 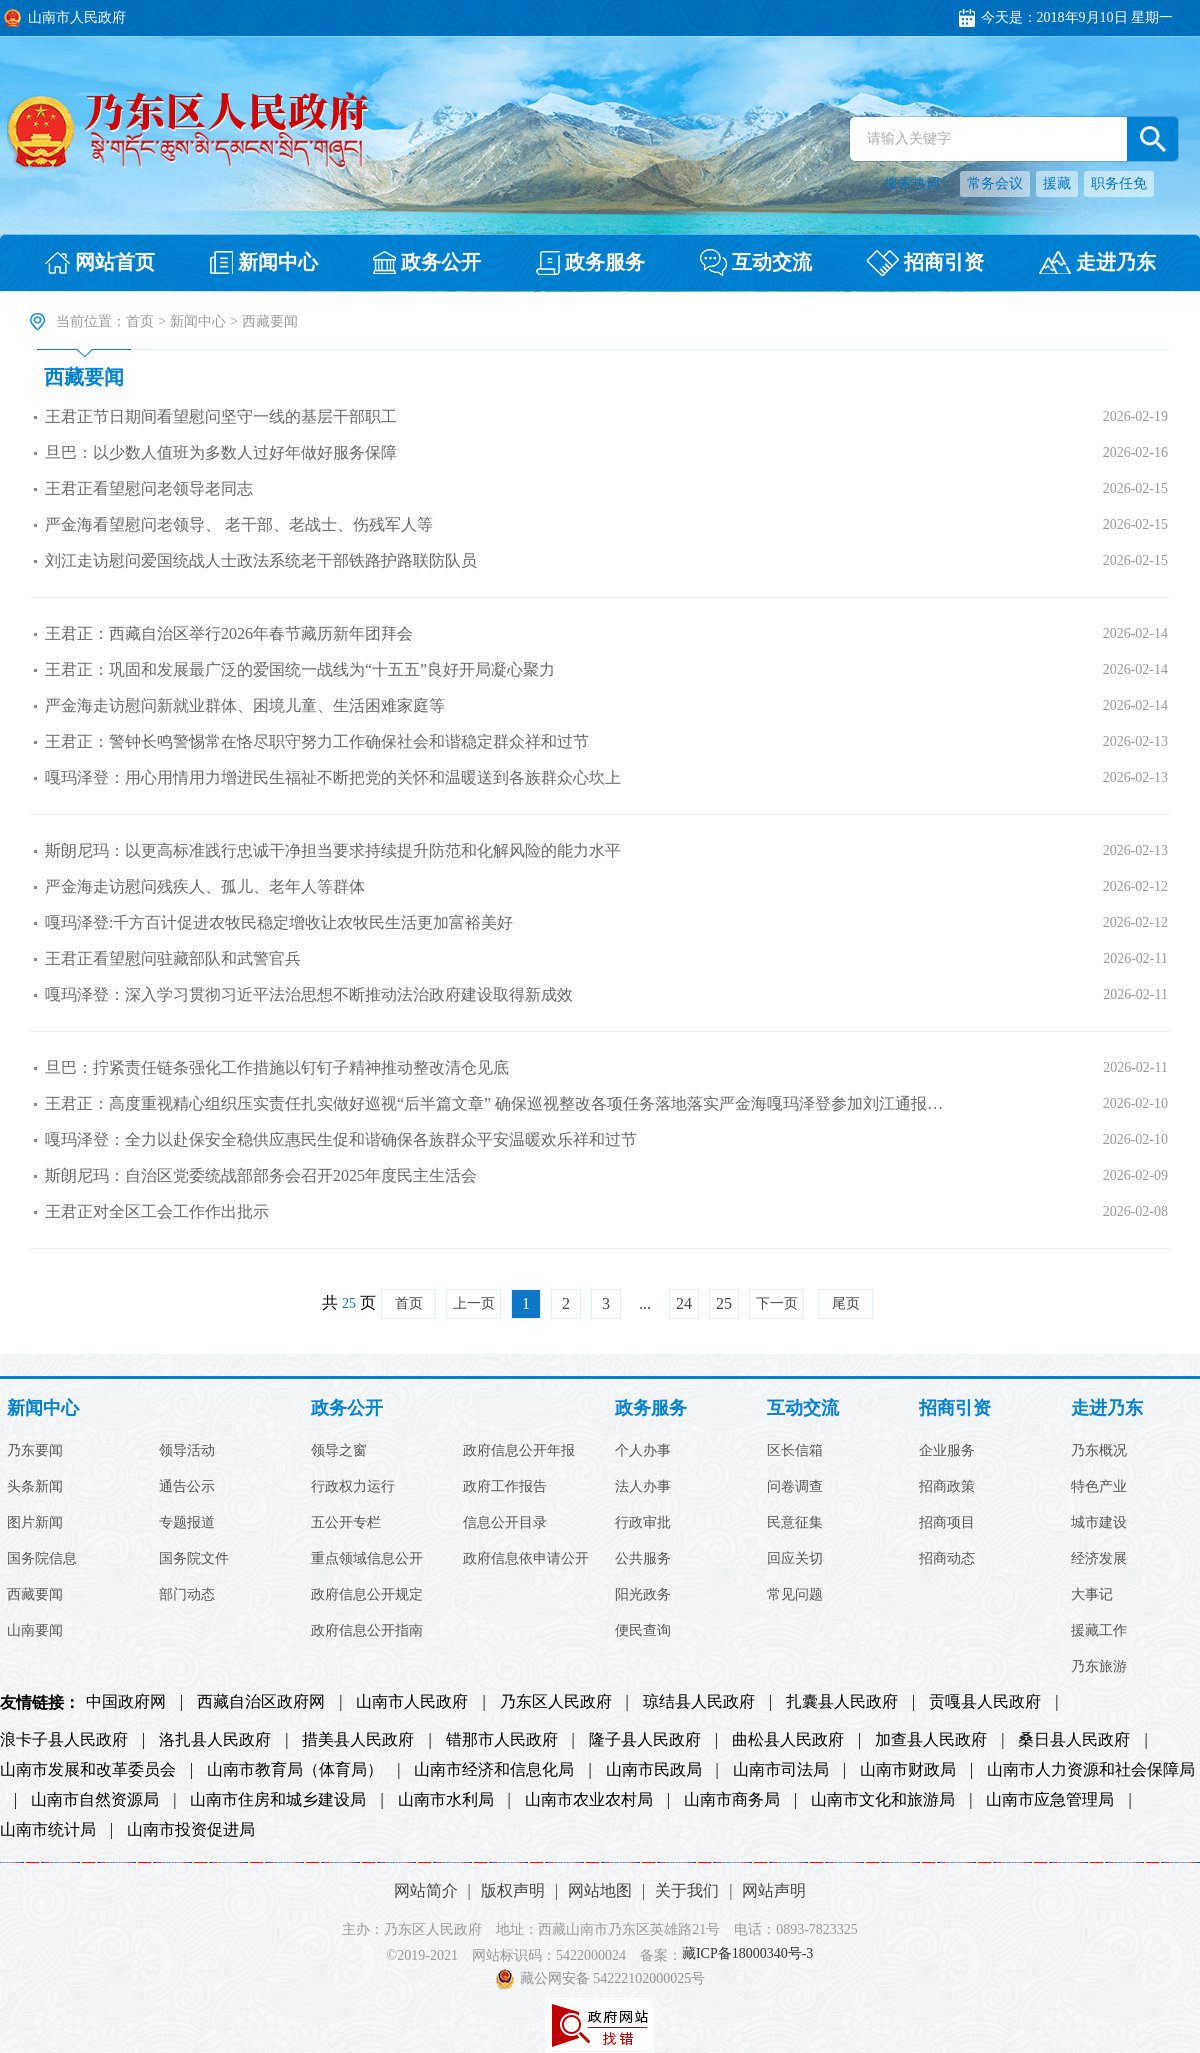 What do you see at coordinates (84, 377) in the screenshot?
I see `西藏要闻` at bounding box center [84, 377].